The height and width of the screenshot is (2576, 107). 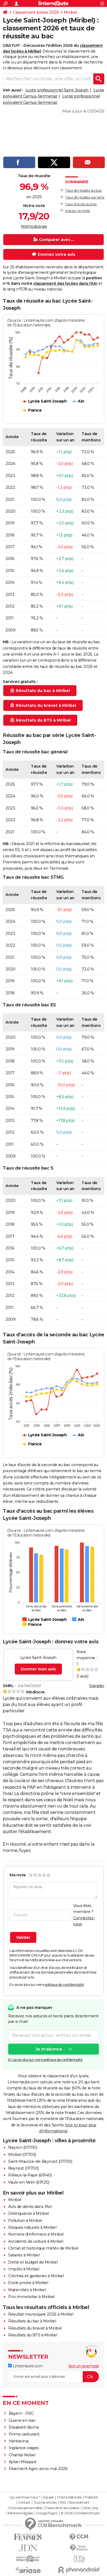 I want to click on Je m'abonne, so click(x=48, y=2048).